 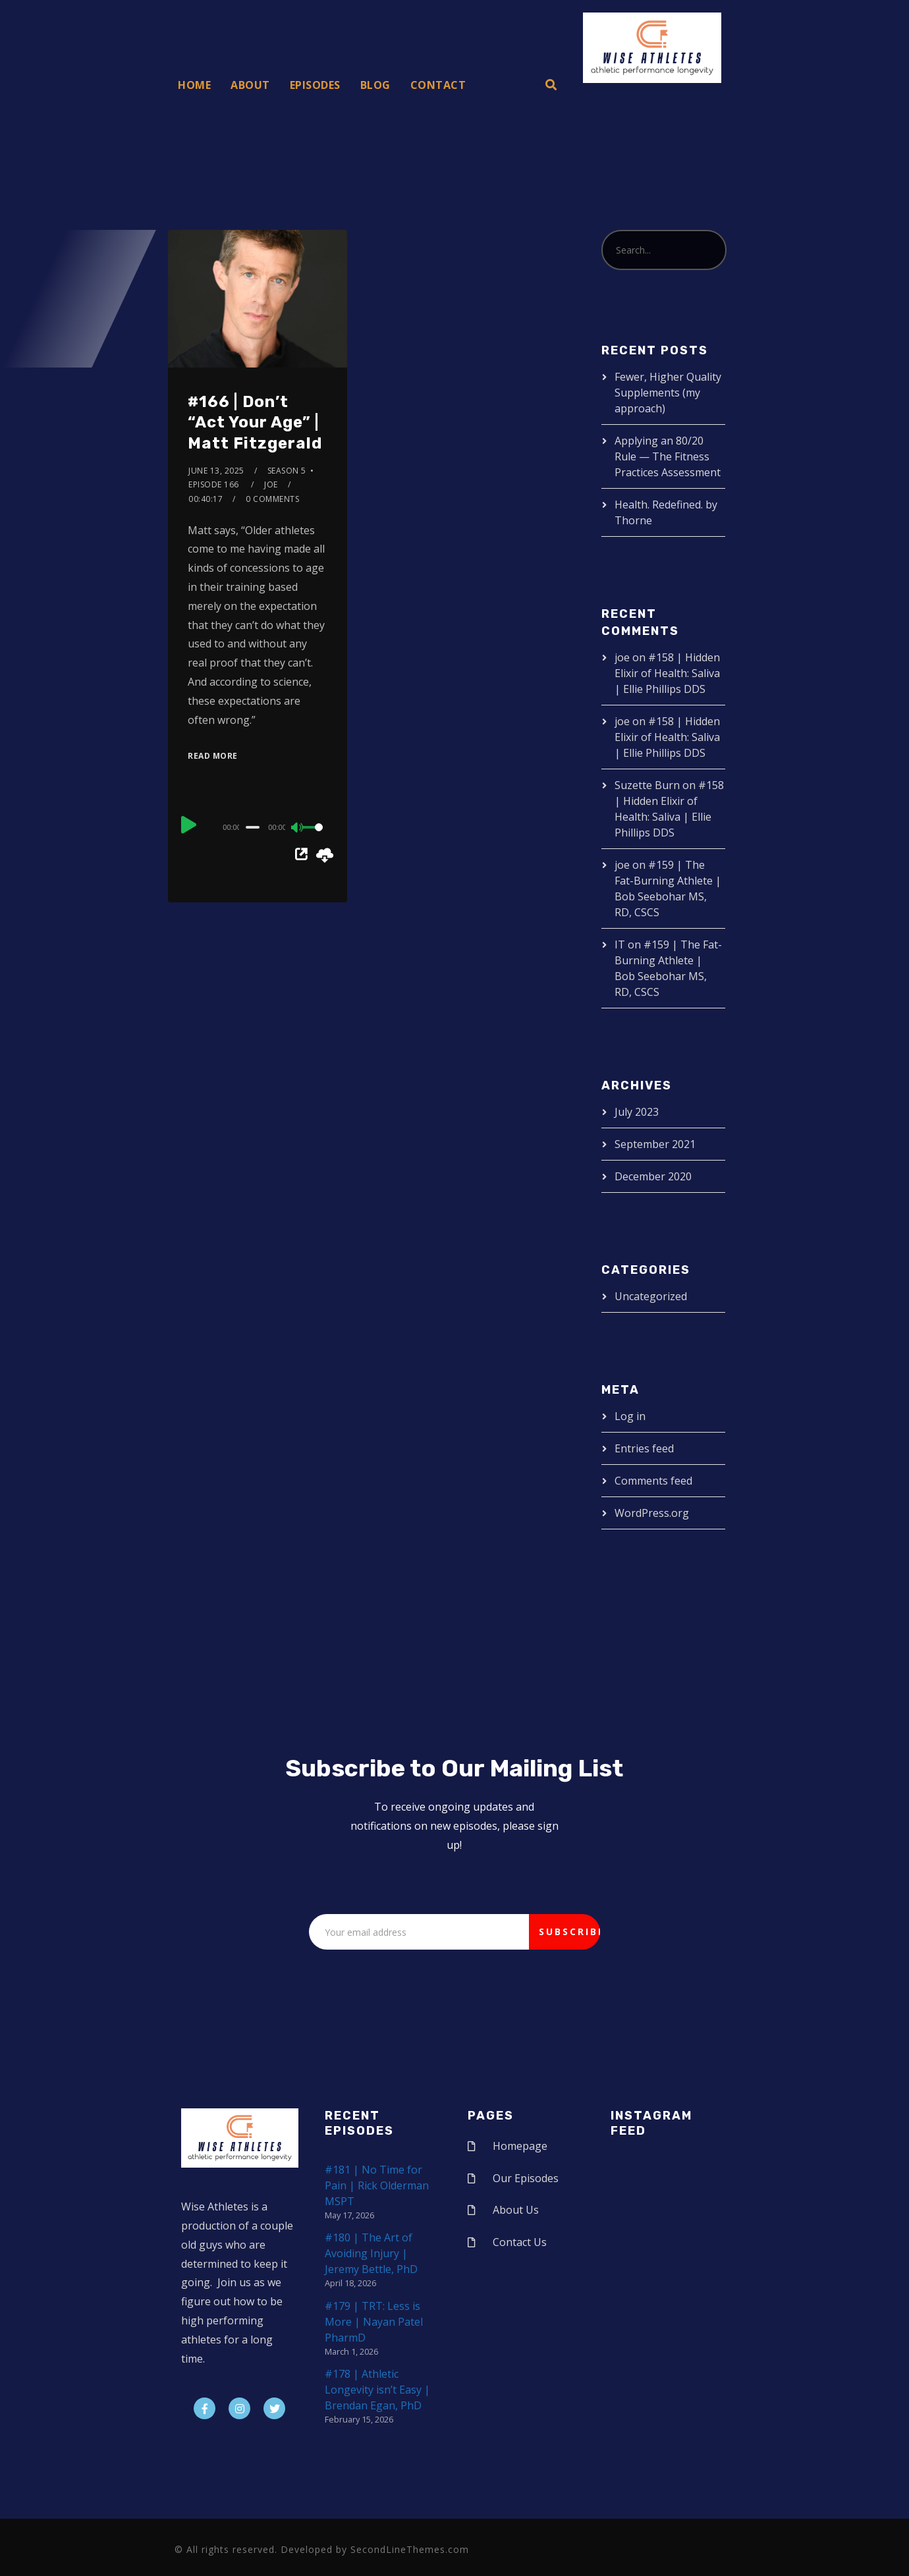 What do you see at coordinates (216, 470) in the screenshot?
I see `June 13, 2025` at bounding box center [216, 470].